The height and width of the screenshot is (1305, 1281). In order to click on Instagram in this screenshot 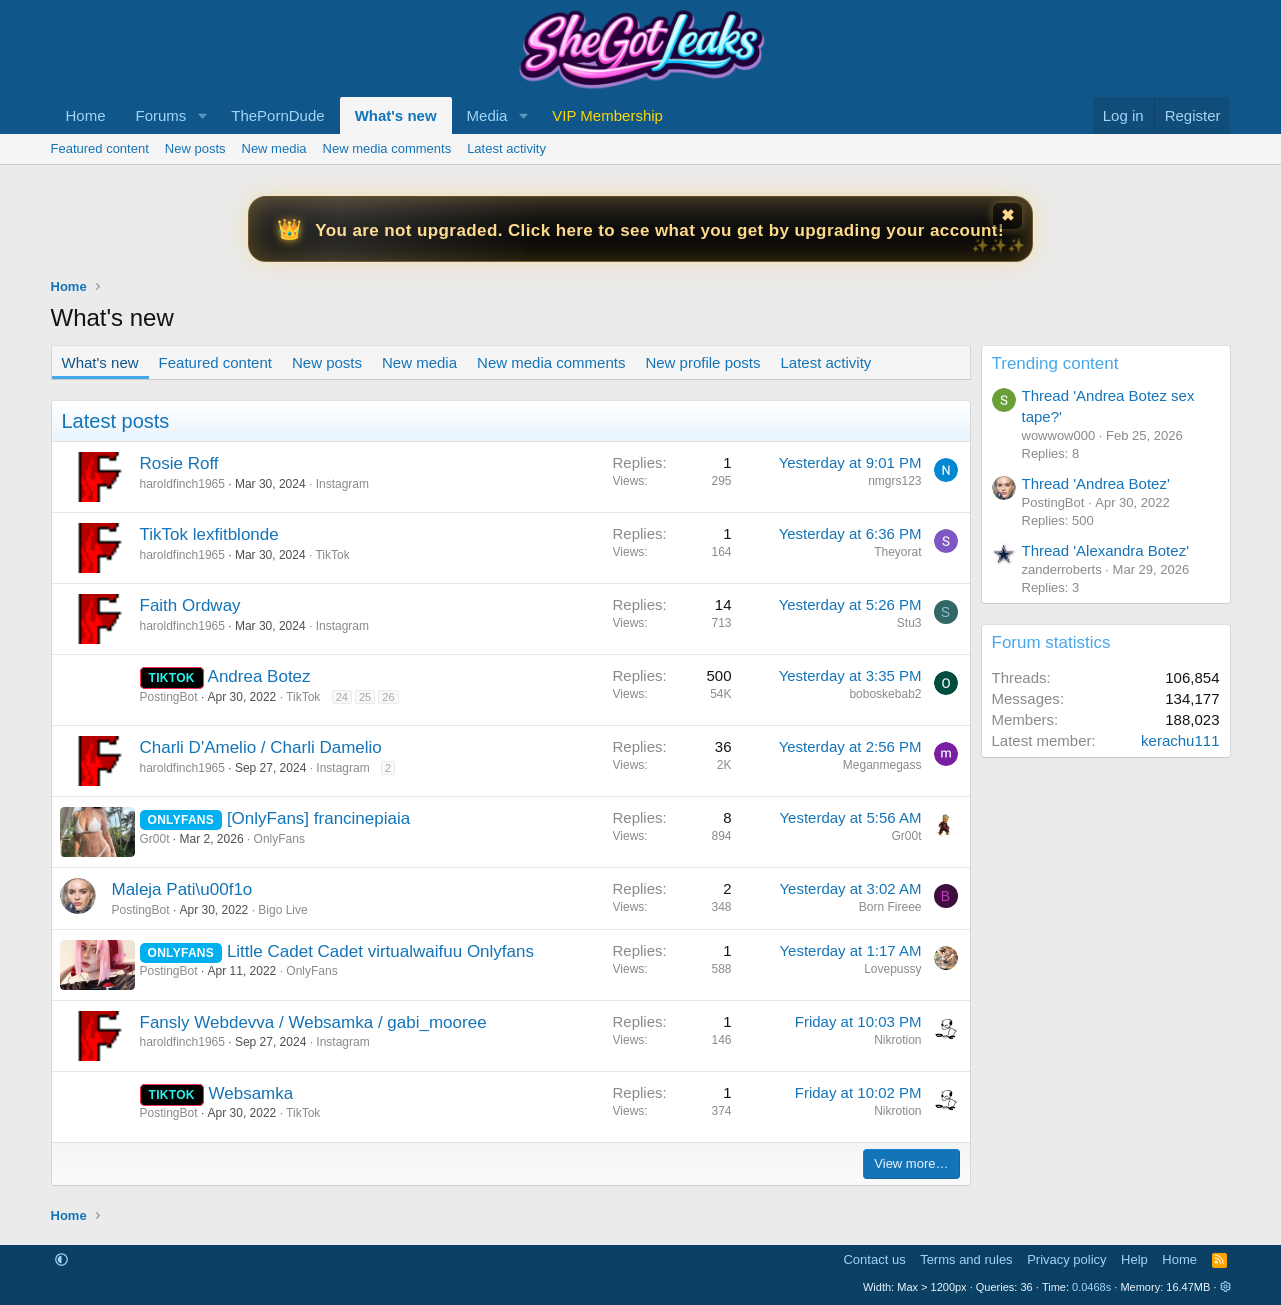, I will do `click(342, 484)`.